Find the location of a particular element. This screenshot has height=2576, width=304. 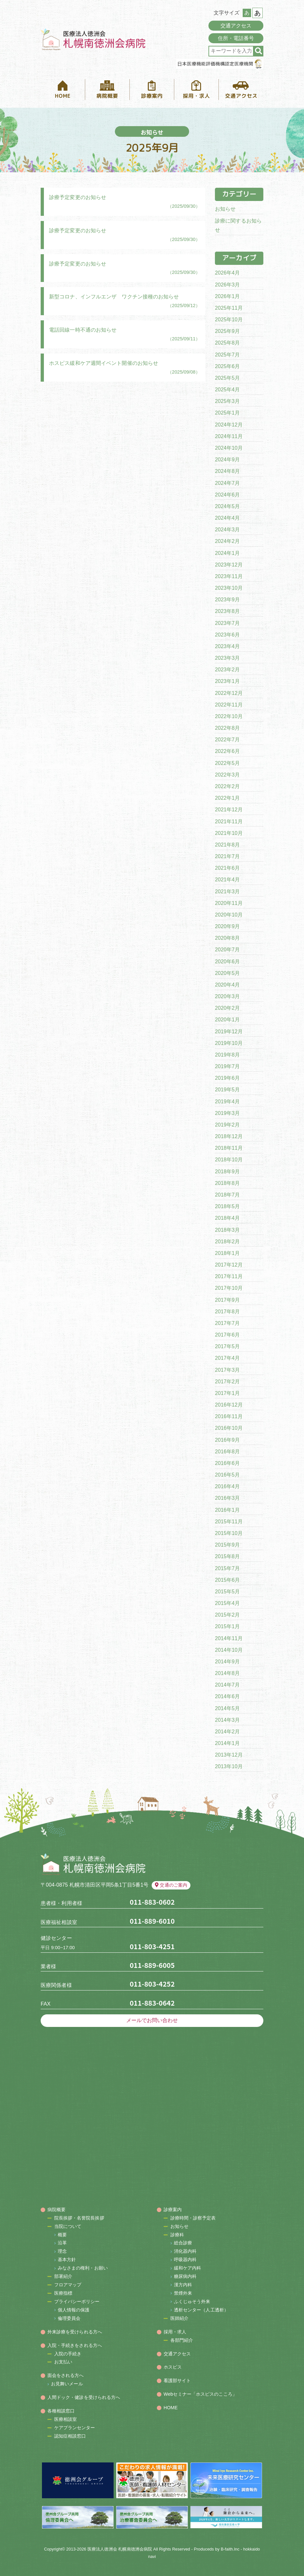

2024年1月 is located at coordinates (227, 553).